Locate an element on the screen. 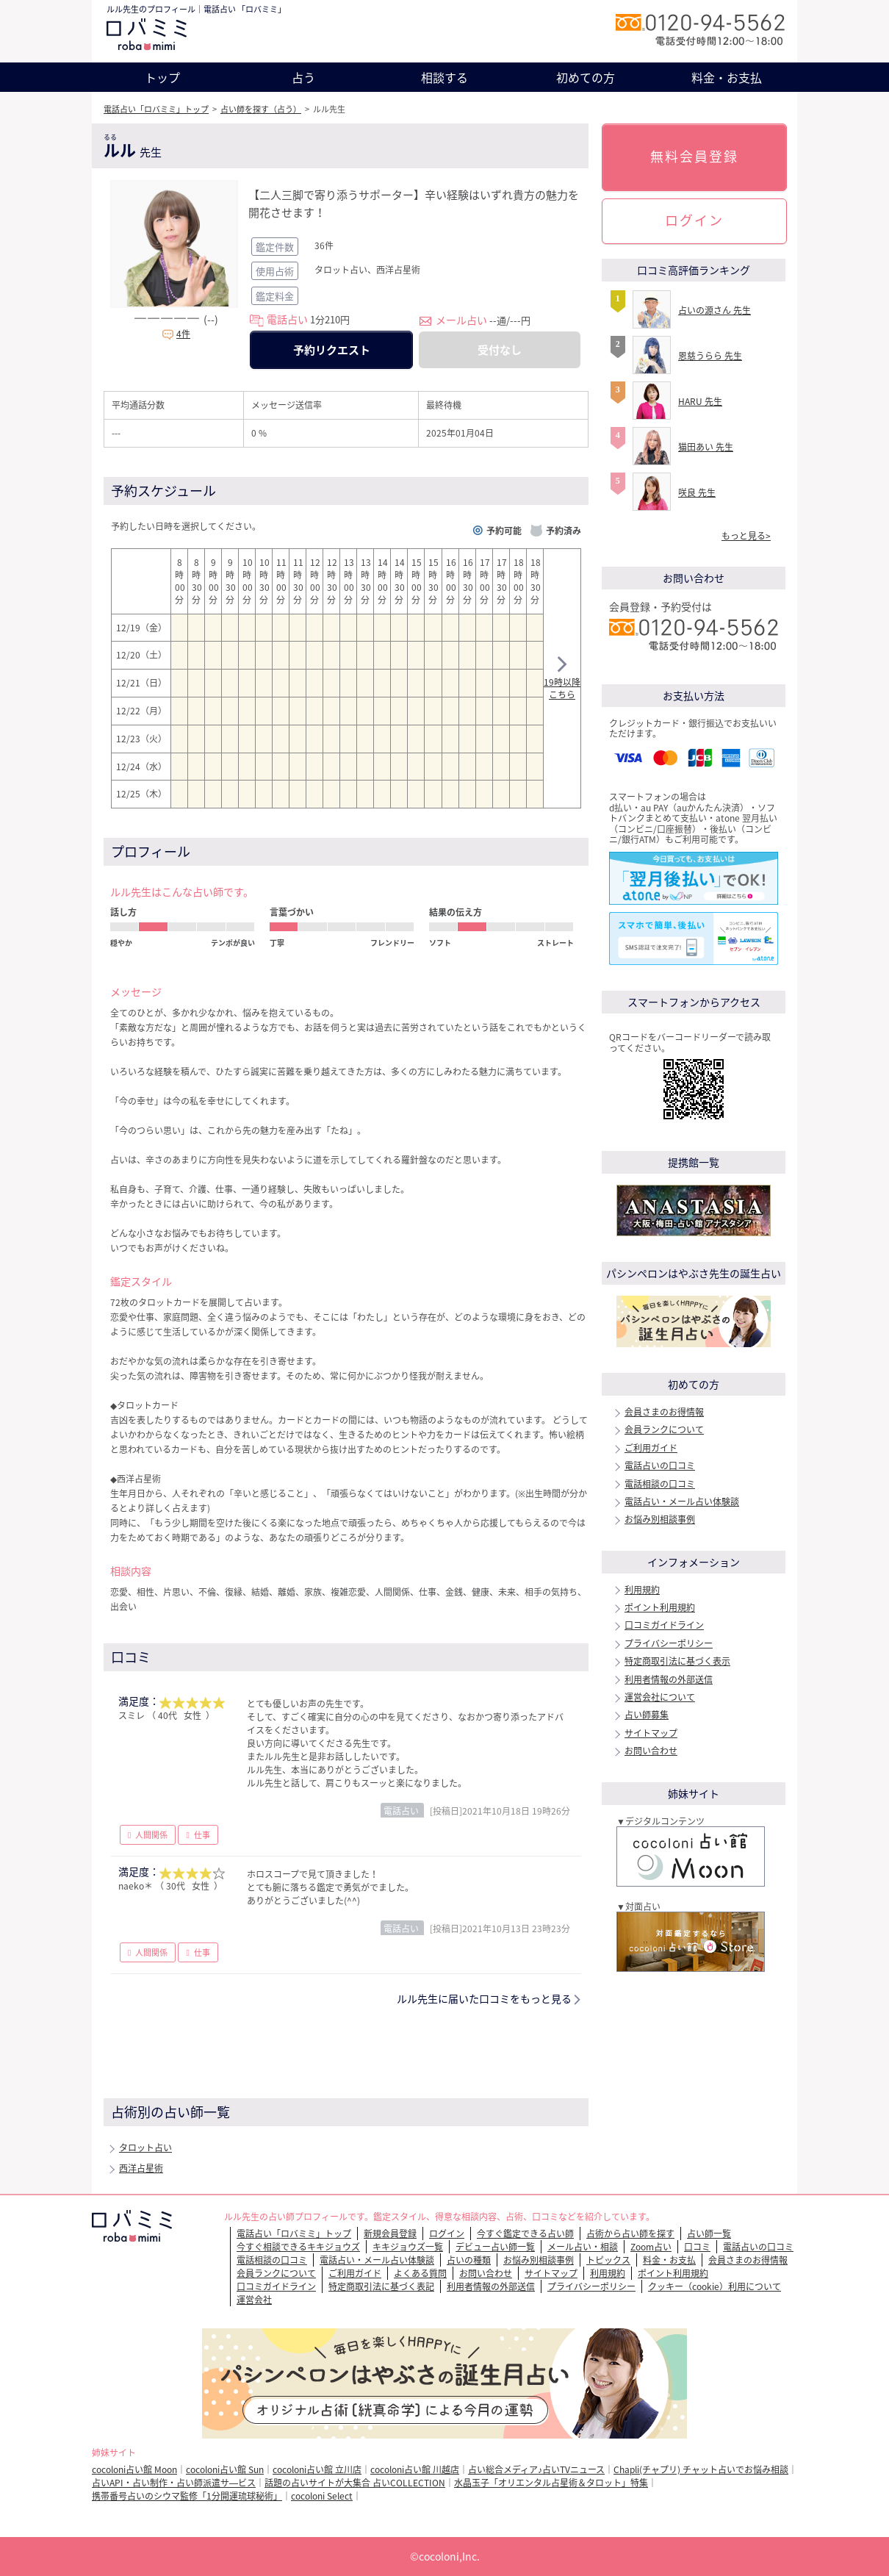  トピックス is located at coordinates (608, 2260).